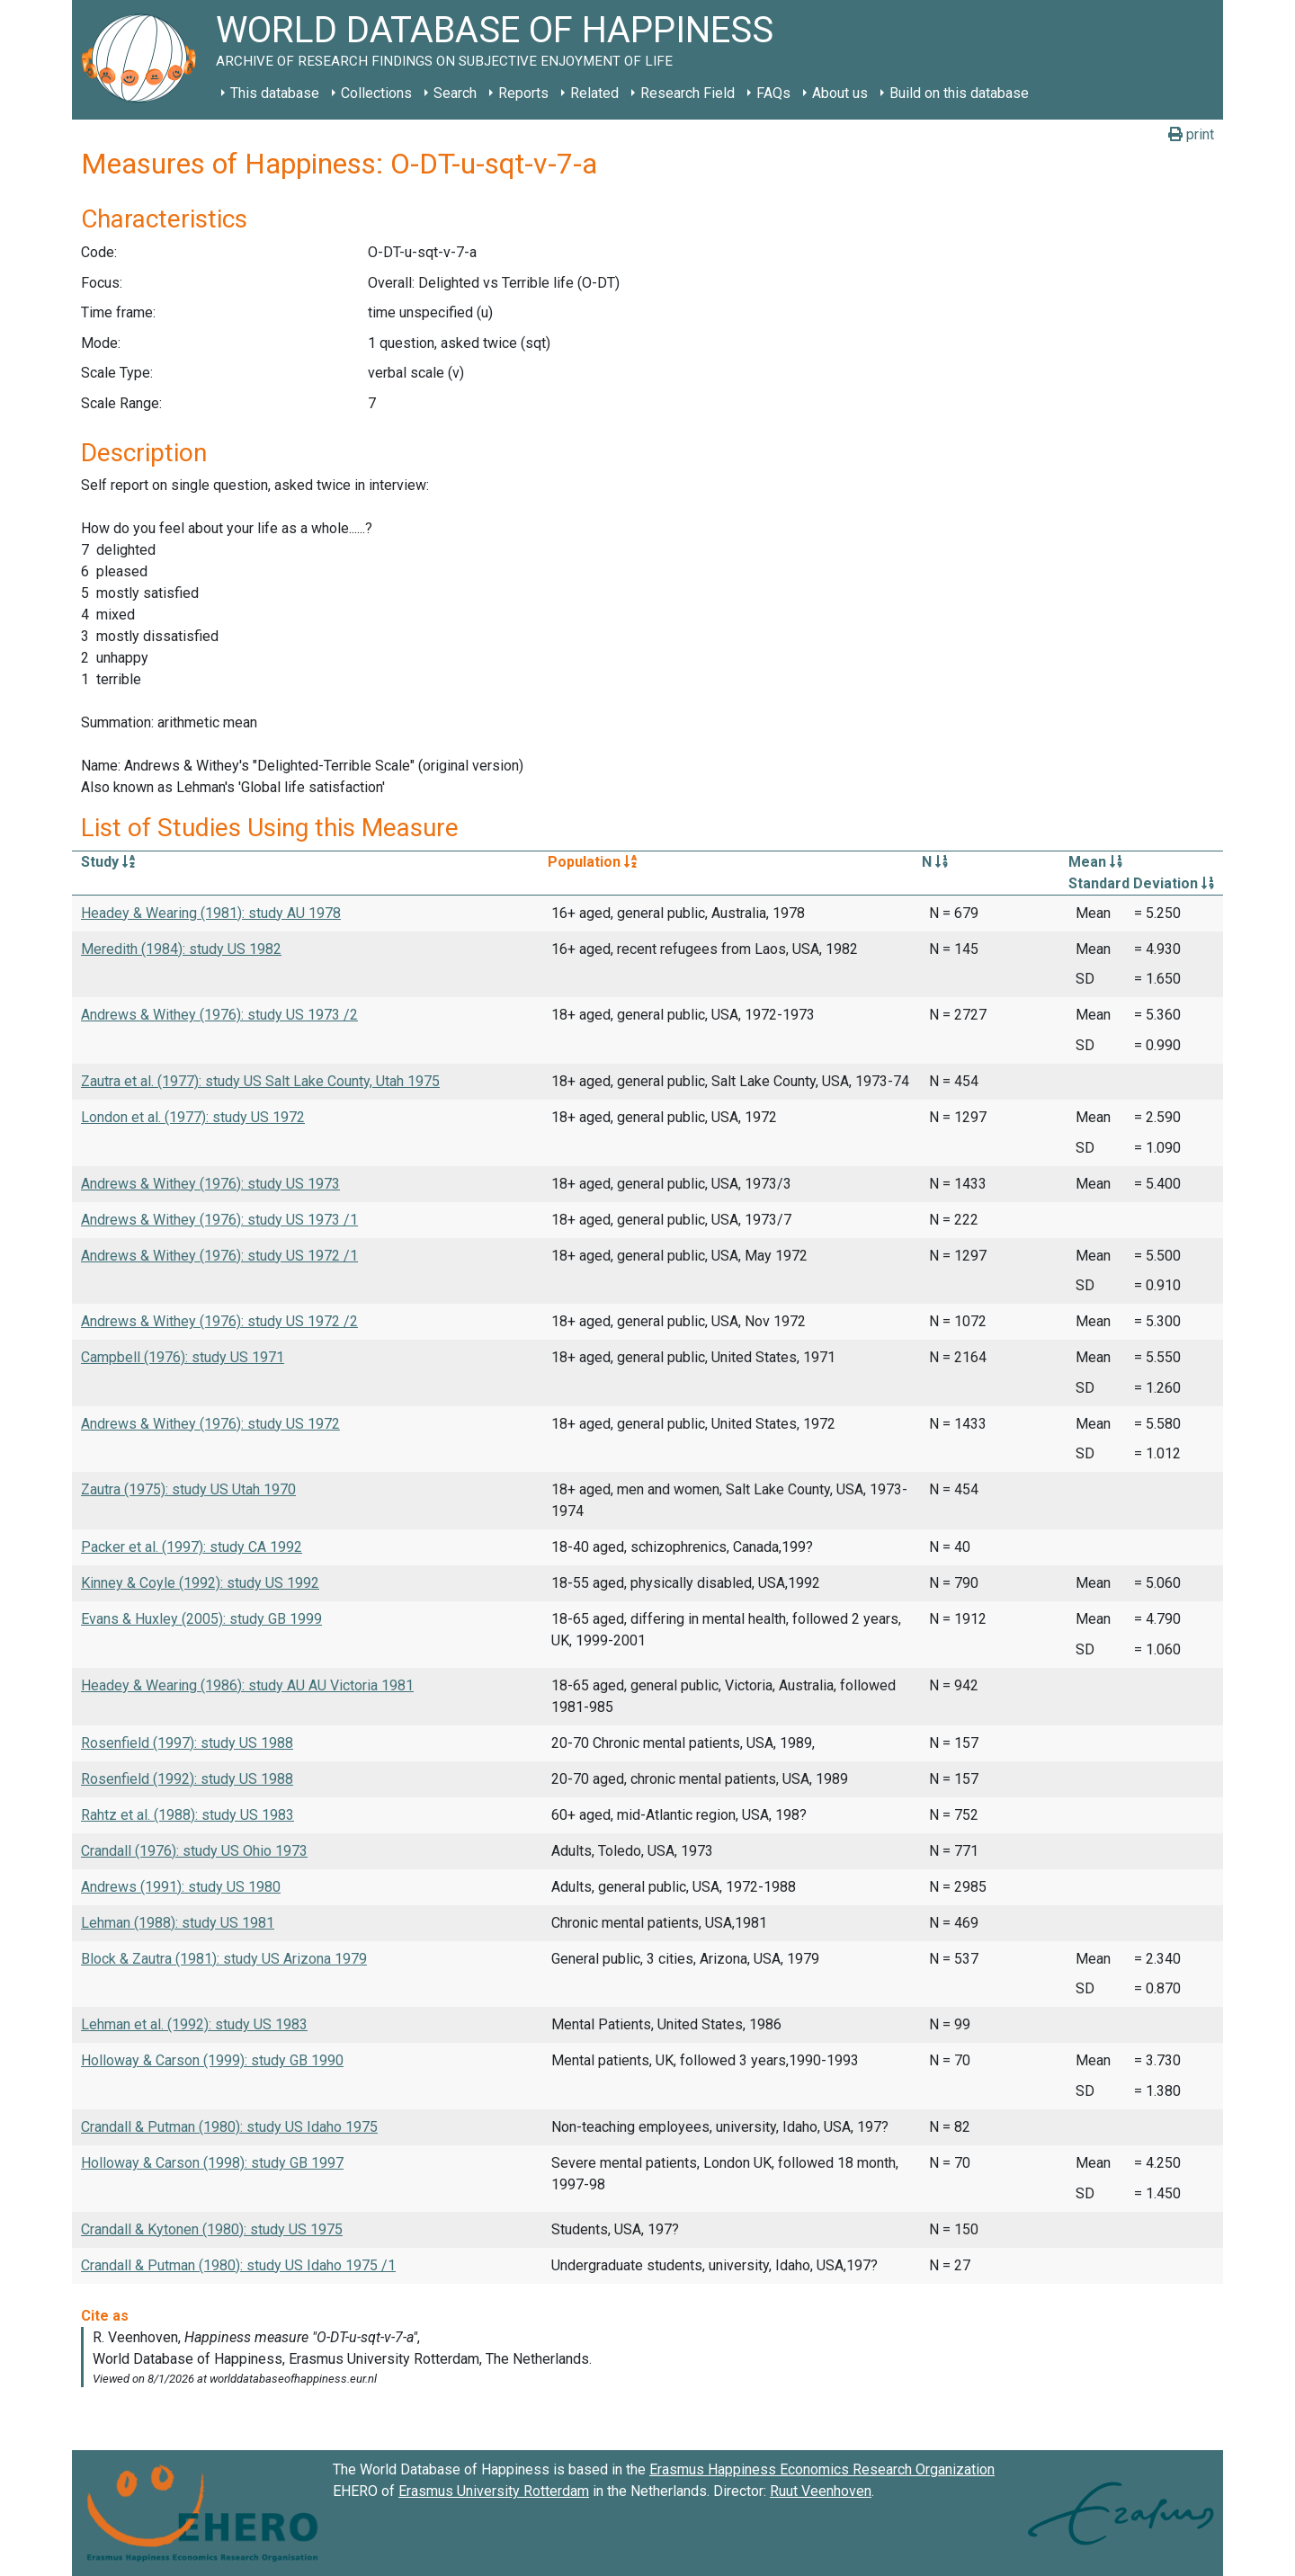 This screenshot has width=1295, height=2576. I want to click on London et al. (1977): study US 1972, so click(193, 1117).